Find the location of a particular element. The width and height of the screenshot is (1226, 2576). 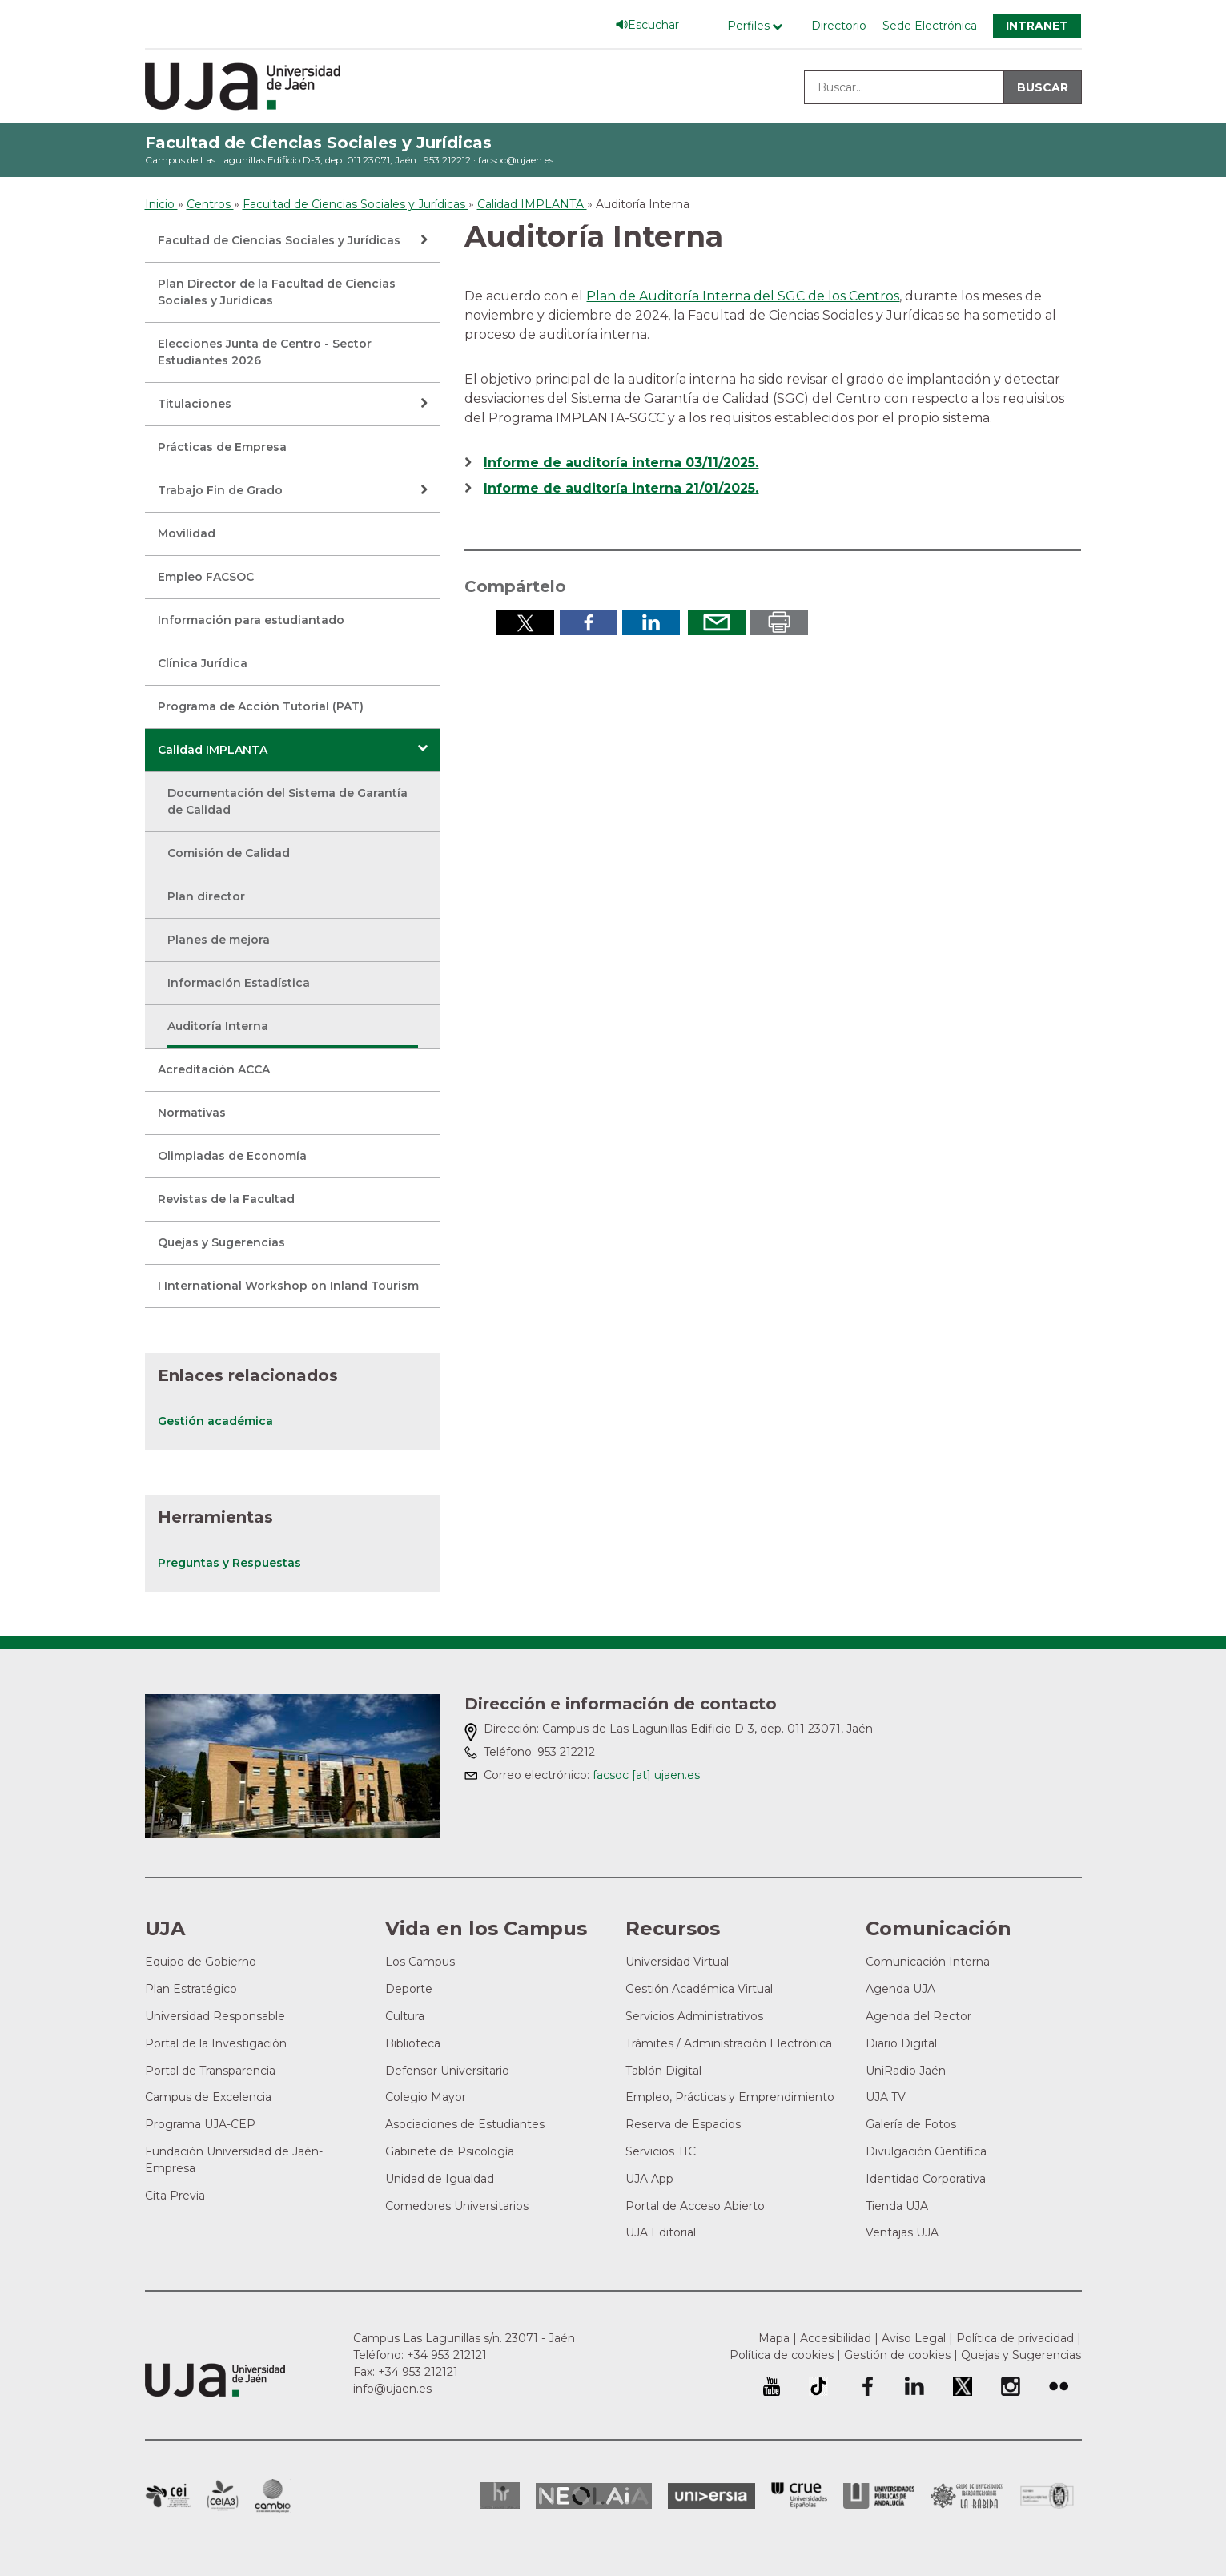

Revistas de la Facultad is located at coordinates (226, 1199).